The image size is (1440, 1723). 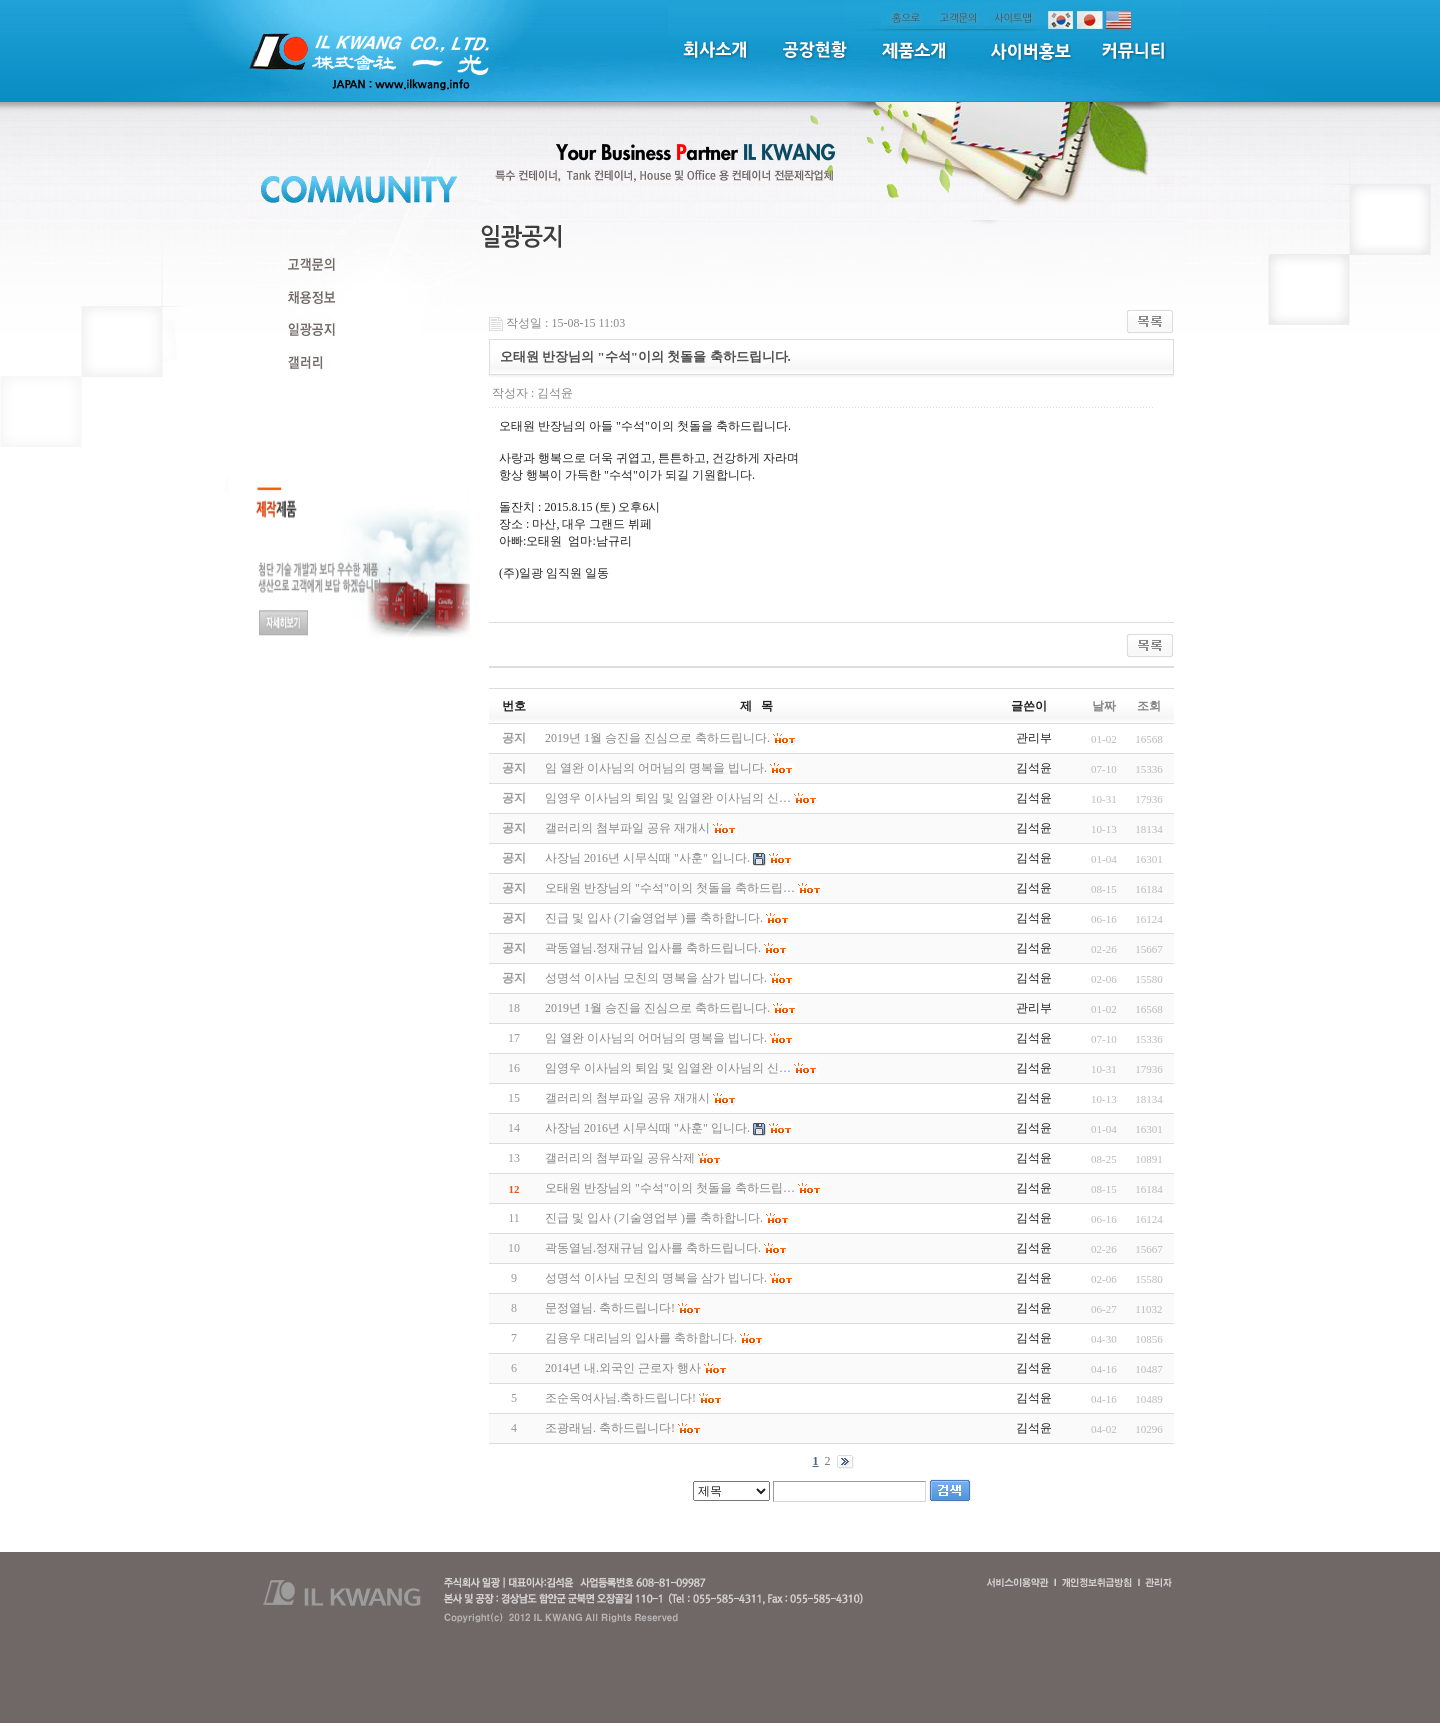 I want to click on 곽동열님.정재규님 입사를 축하드립니다., so click(x=653, y=1248).